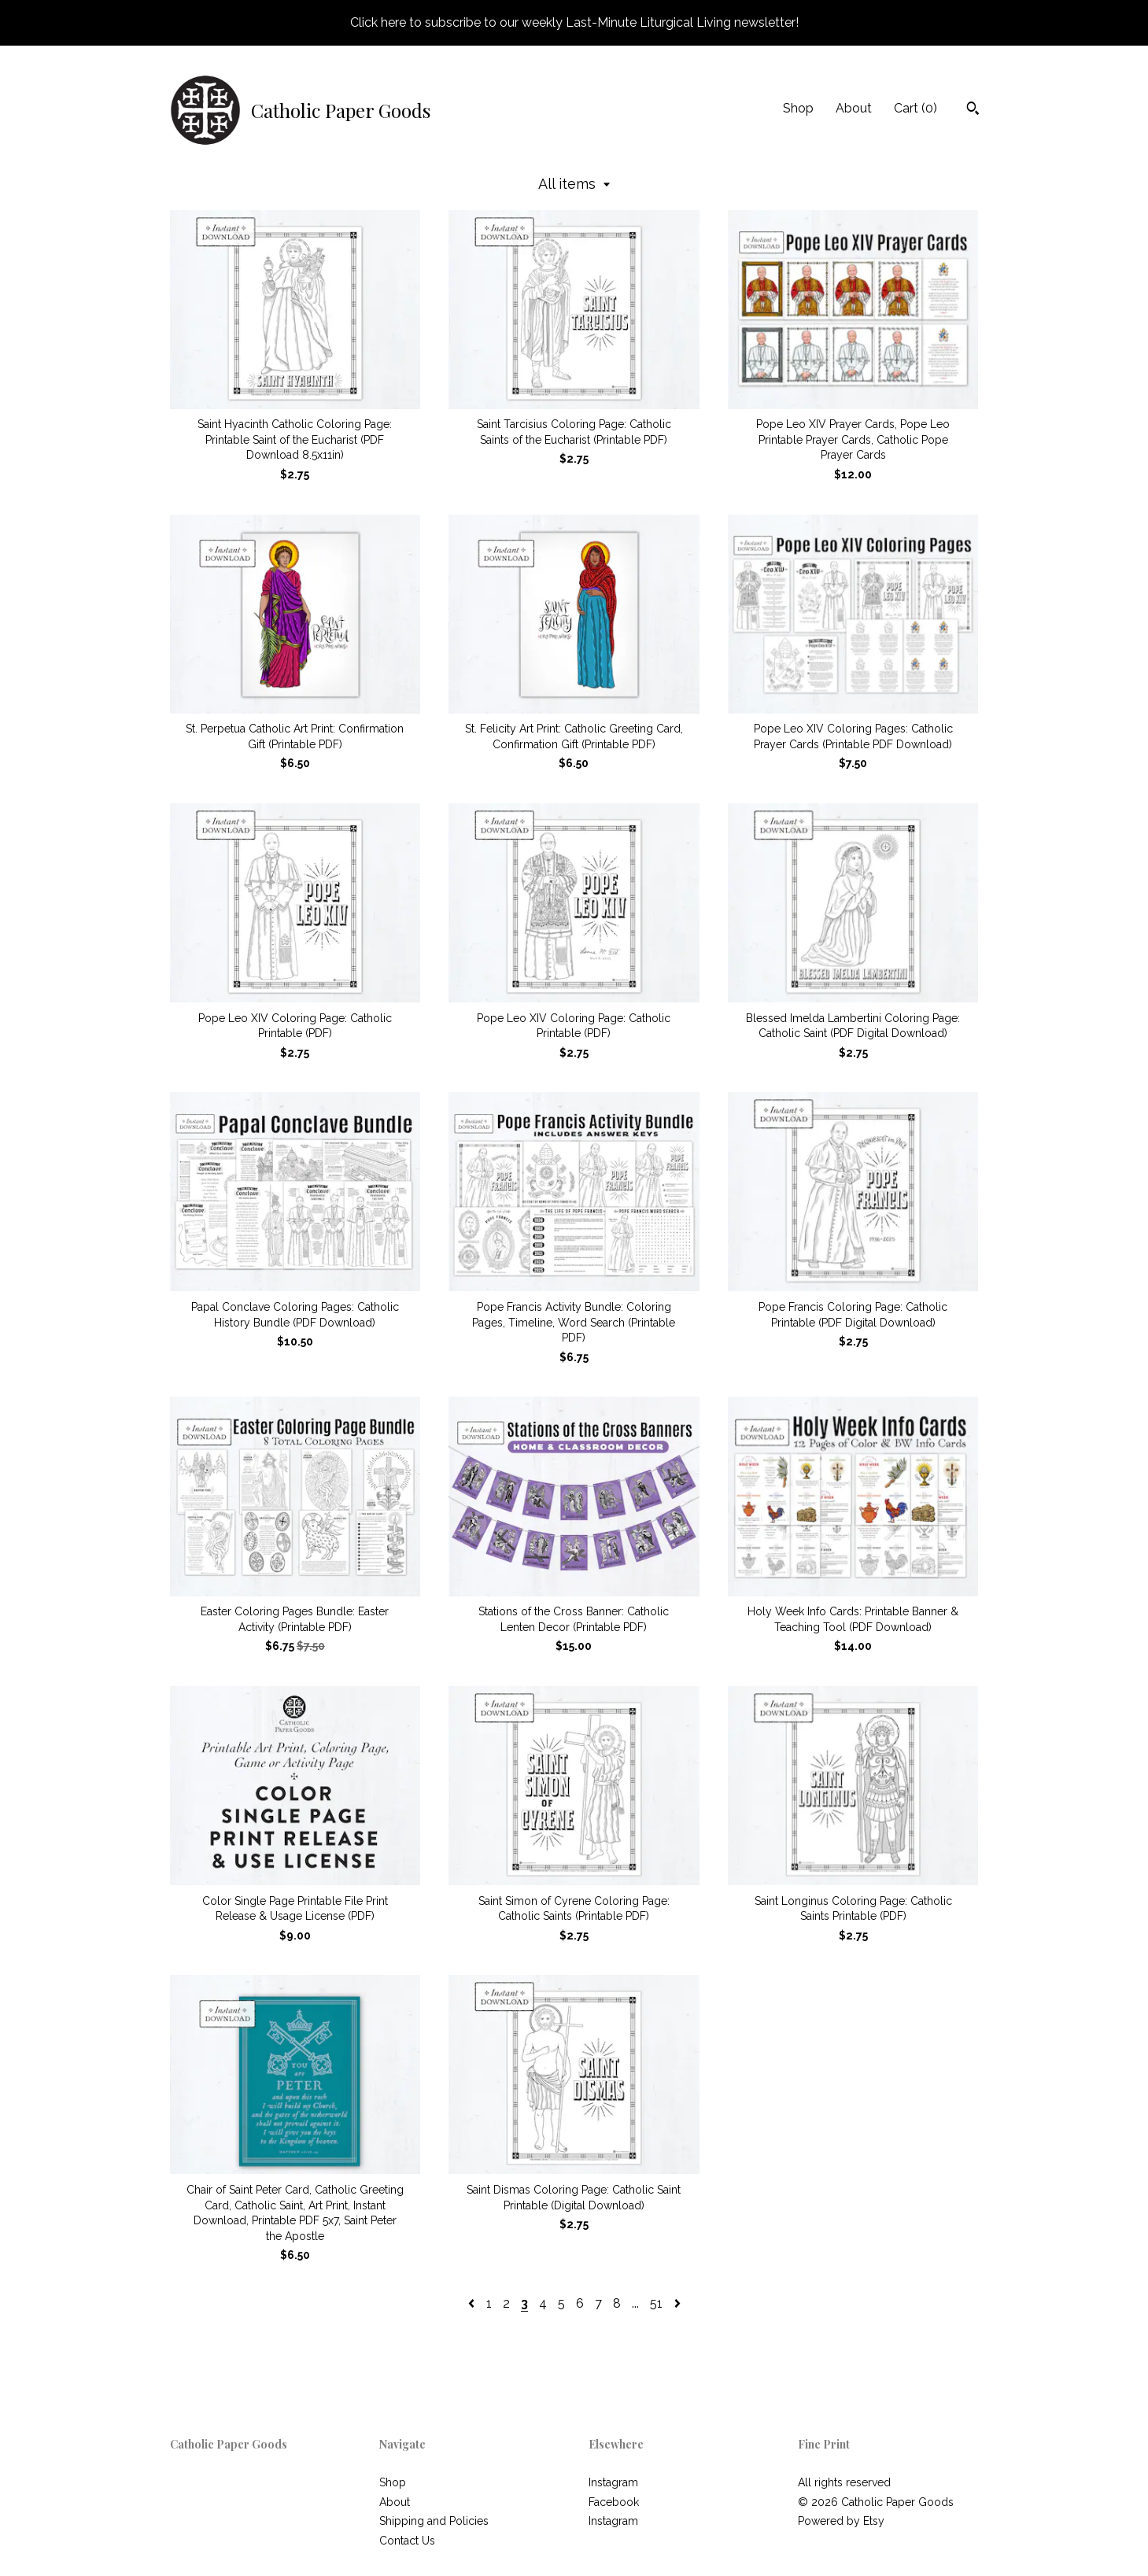  I want to click on About, so click(854, 108).